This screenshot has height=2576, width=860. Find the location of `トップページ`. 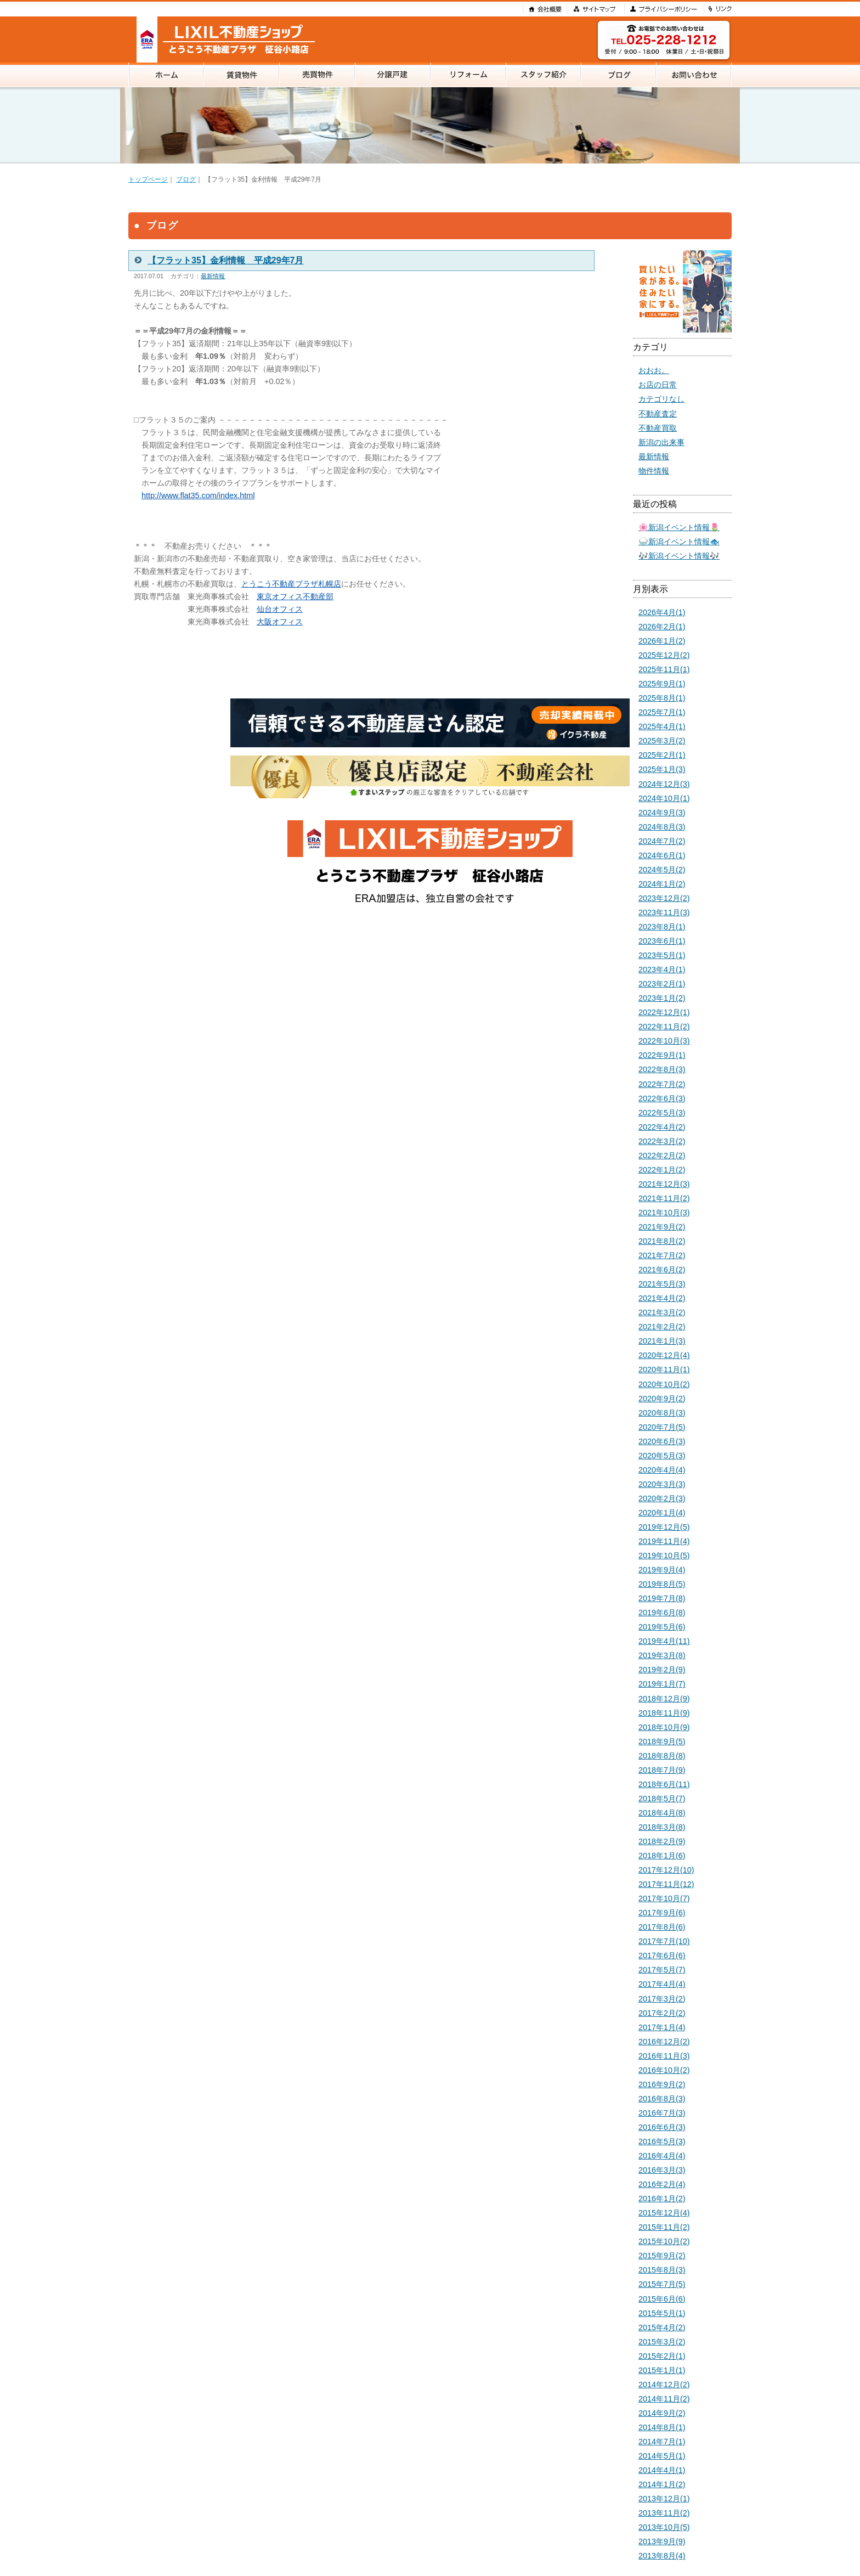

トップページ is located at coordinates (148, 179).